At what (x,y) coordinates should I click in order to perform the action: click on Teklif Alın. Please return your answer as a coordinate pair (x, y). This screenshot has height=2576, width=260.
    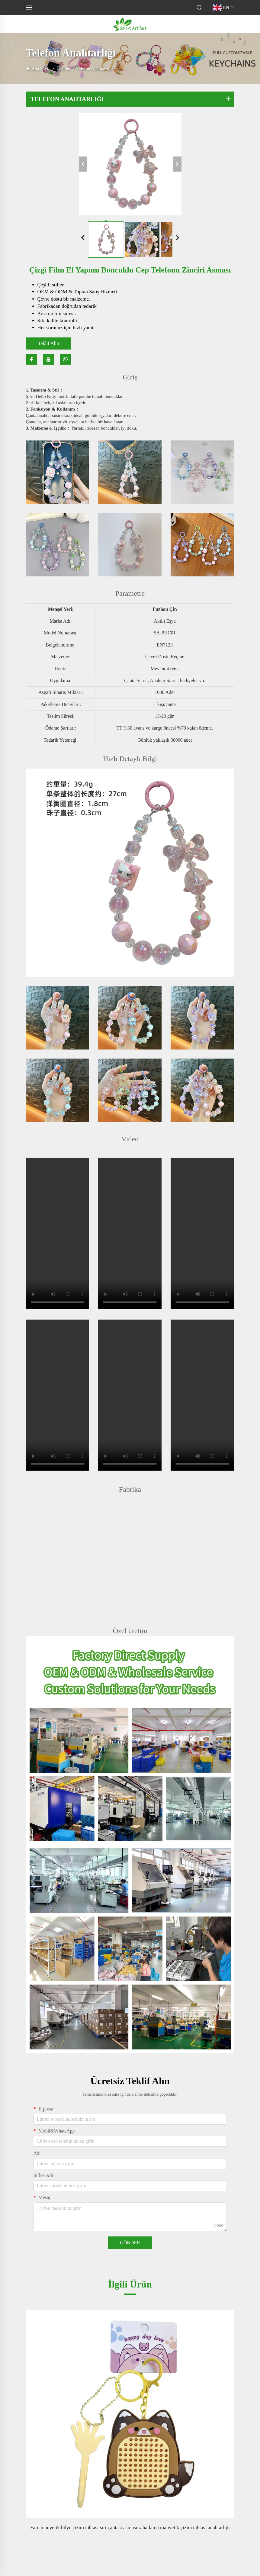
    Looking at the image, I should click on (48, 343).